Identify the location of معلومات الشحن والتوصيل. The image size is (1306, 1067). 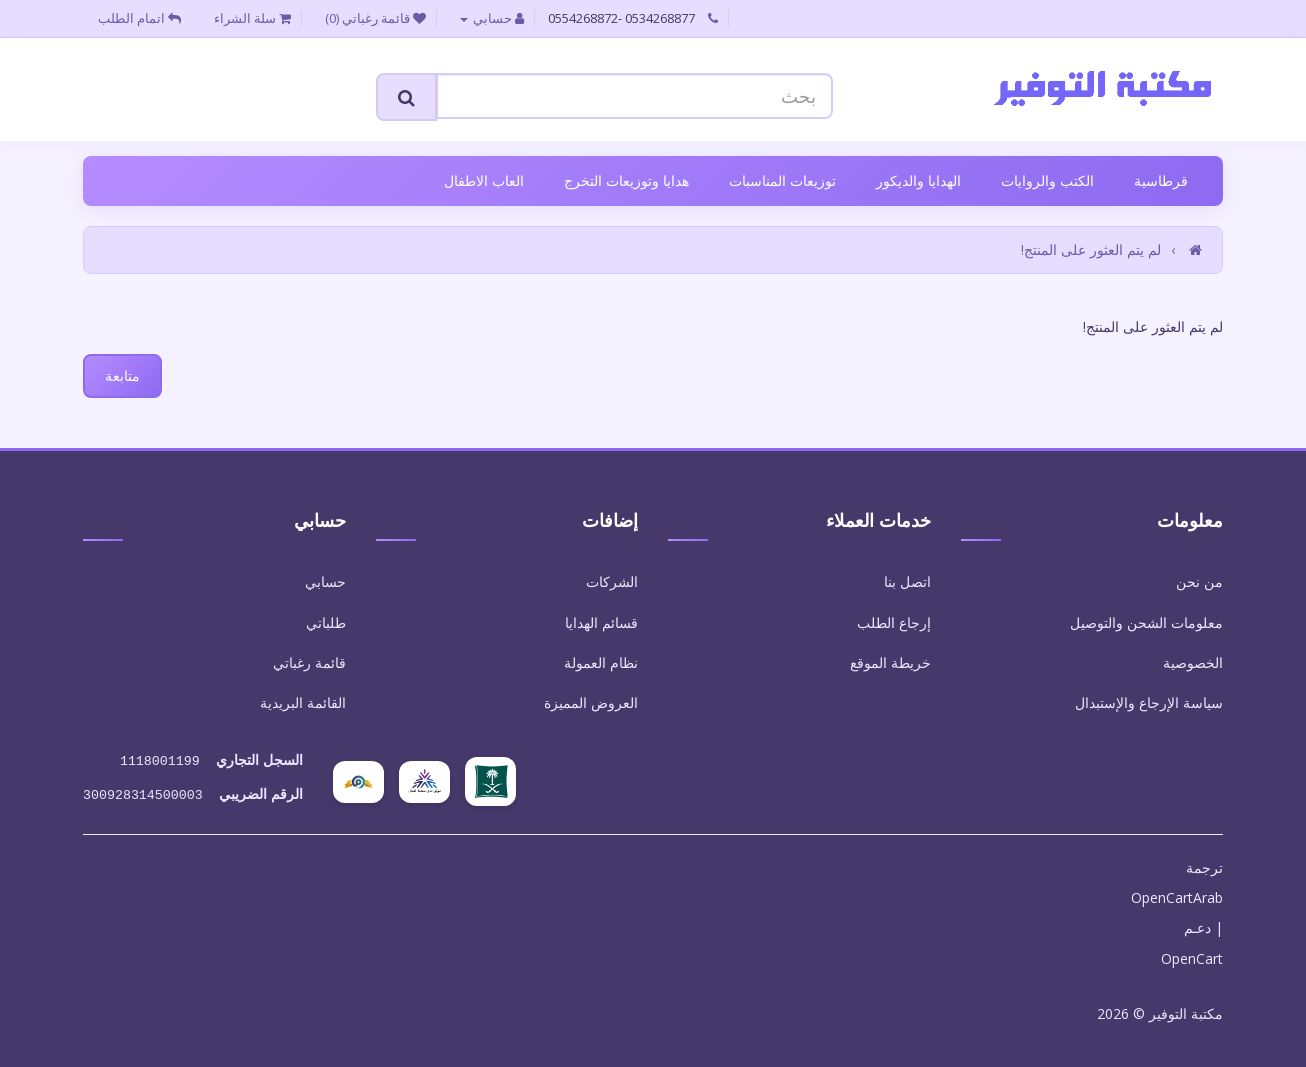
(1146, 622).